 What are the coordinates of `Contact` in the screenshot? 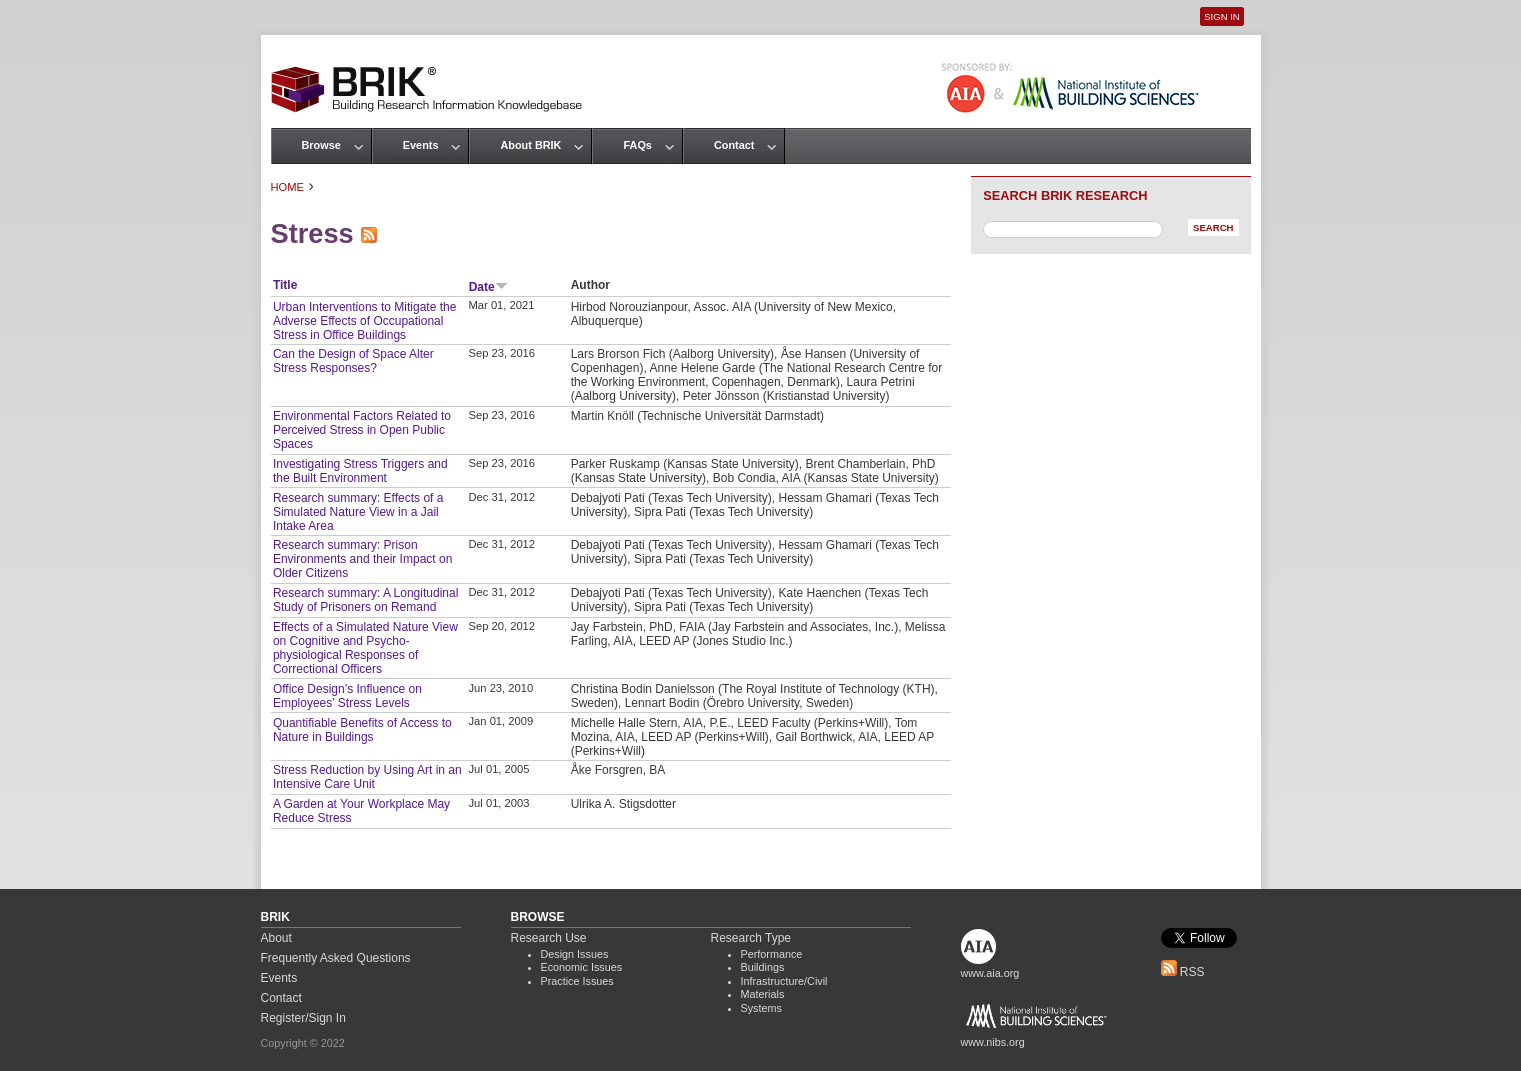 It's located at (734, 145).